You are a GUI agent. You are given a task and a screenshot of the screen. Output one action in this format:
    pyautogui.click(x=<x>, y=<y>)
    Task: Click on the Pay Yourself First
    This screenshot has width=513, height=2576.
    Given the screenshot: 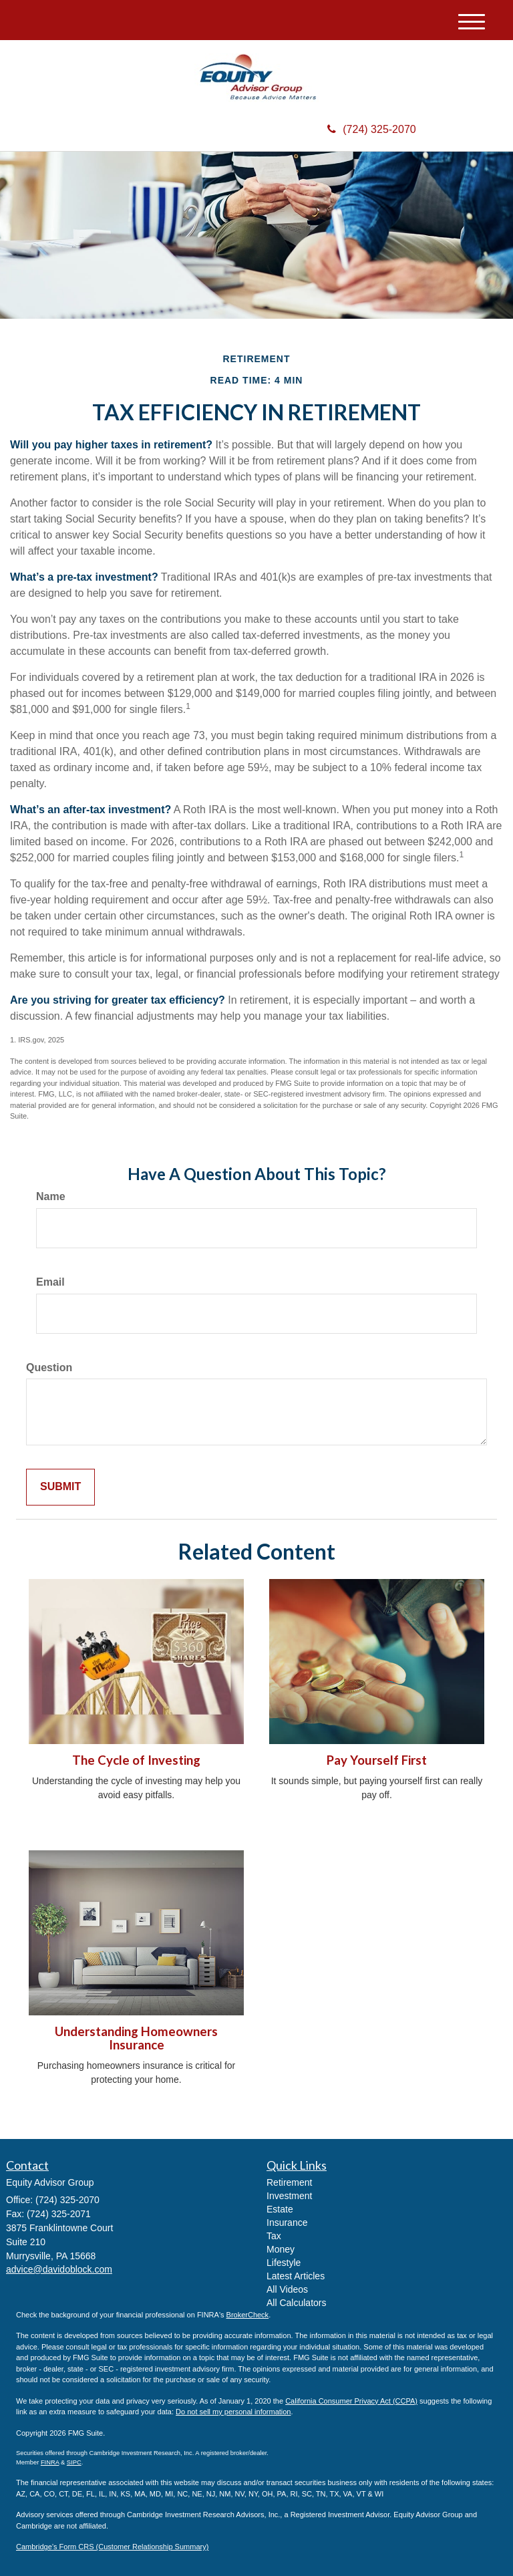 What is the action you would take?
    pyautogui.click(x=377, y=1760)
    